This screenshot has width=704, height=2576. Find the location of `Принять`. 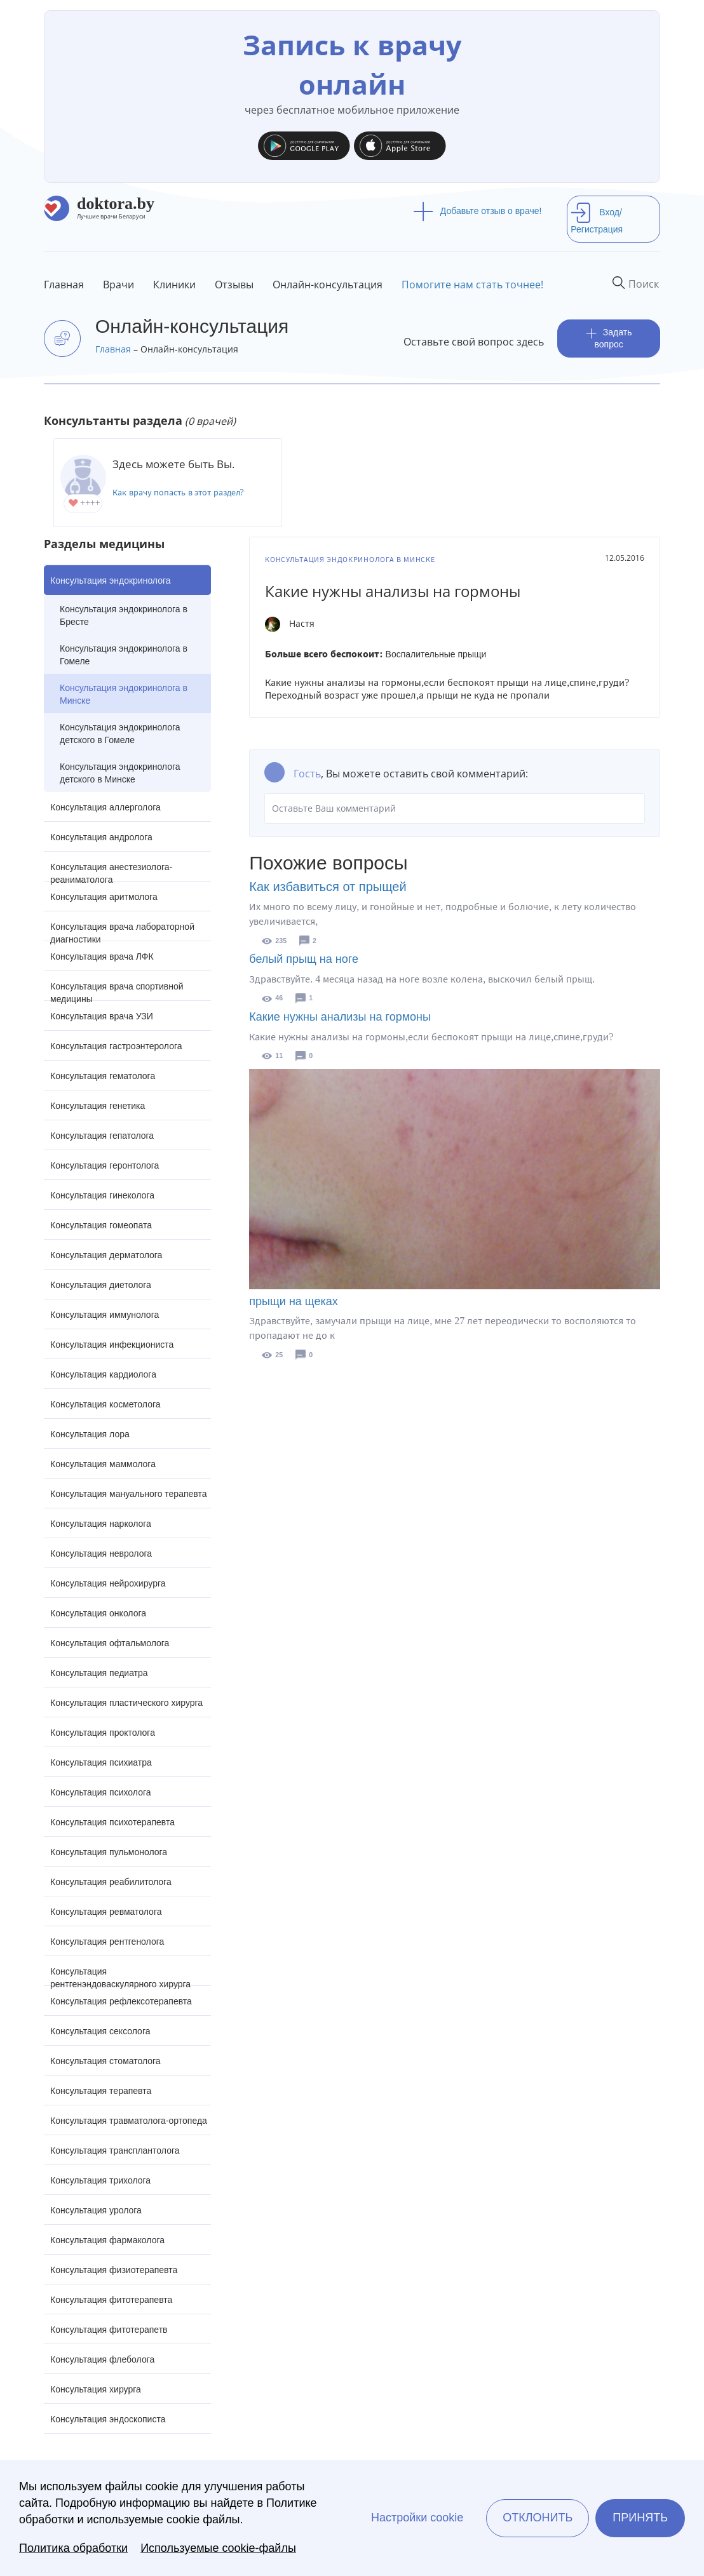

Принять is located at coordinates (640, 2517).